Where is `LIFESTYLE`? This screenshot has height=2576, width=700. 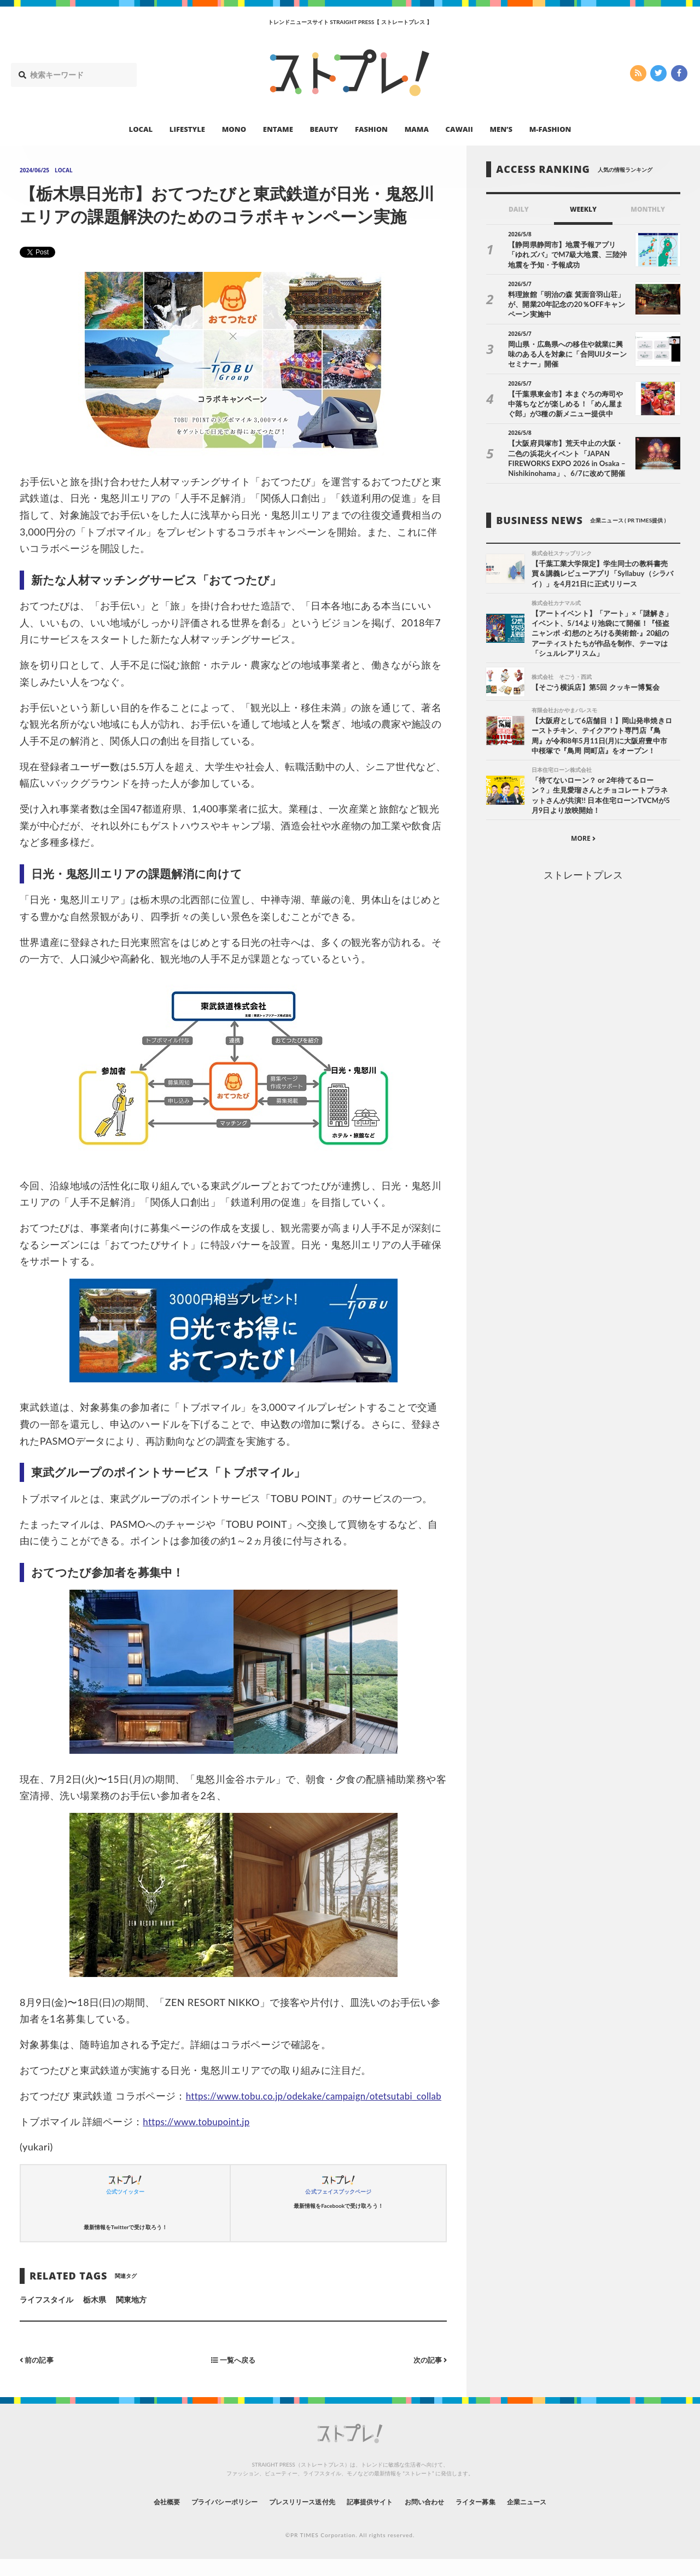 LIFESTYLE is located at coordinates (187, 129).